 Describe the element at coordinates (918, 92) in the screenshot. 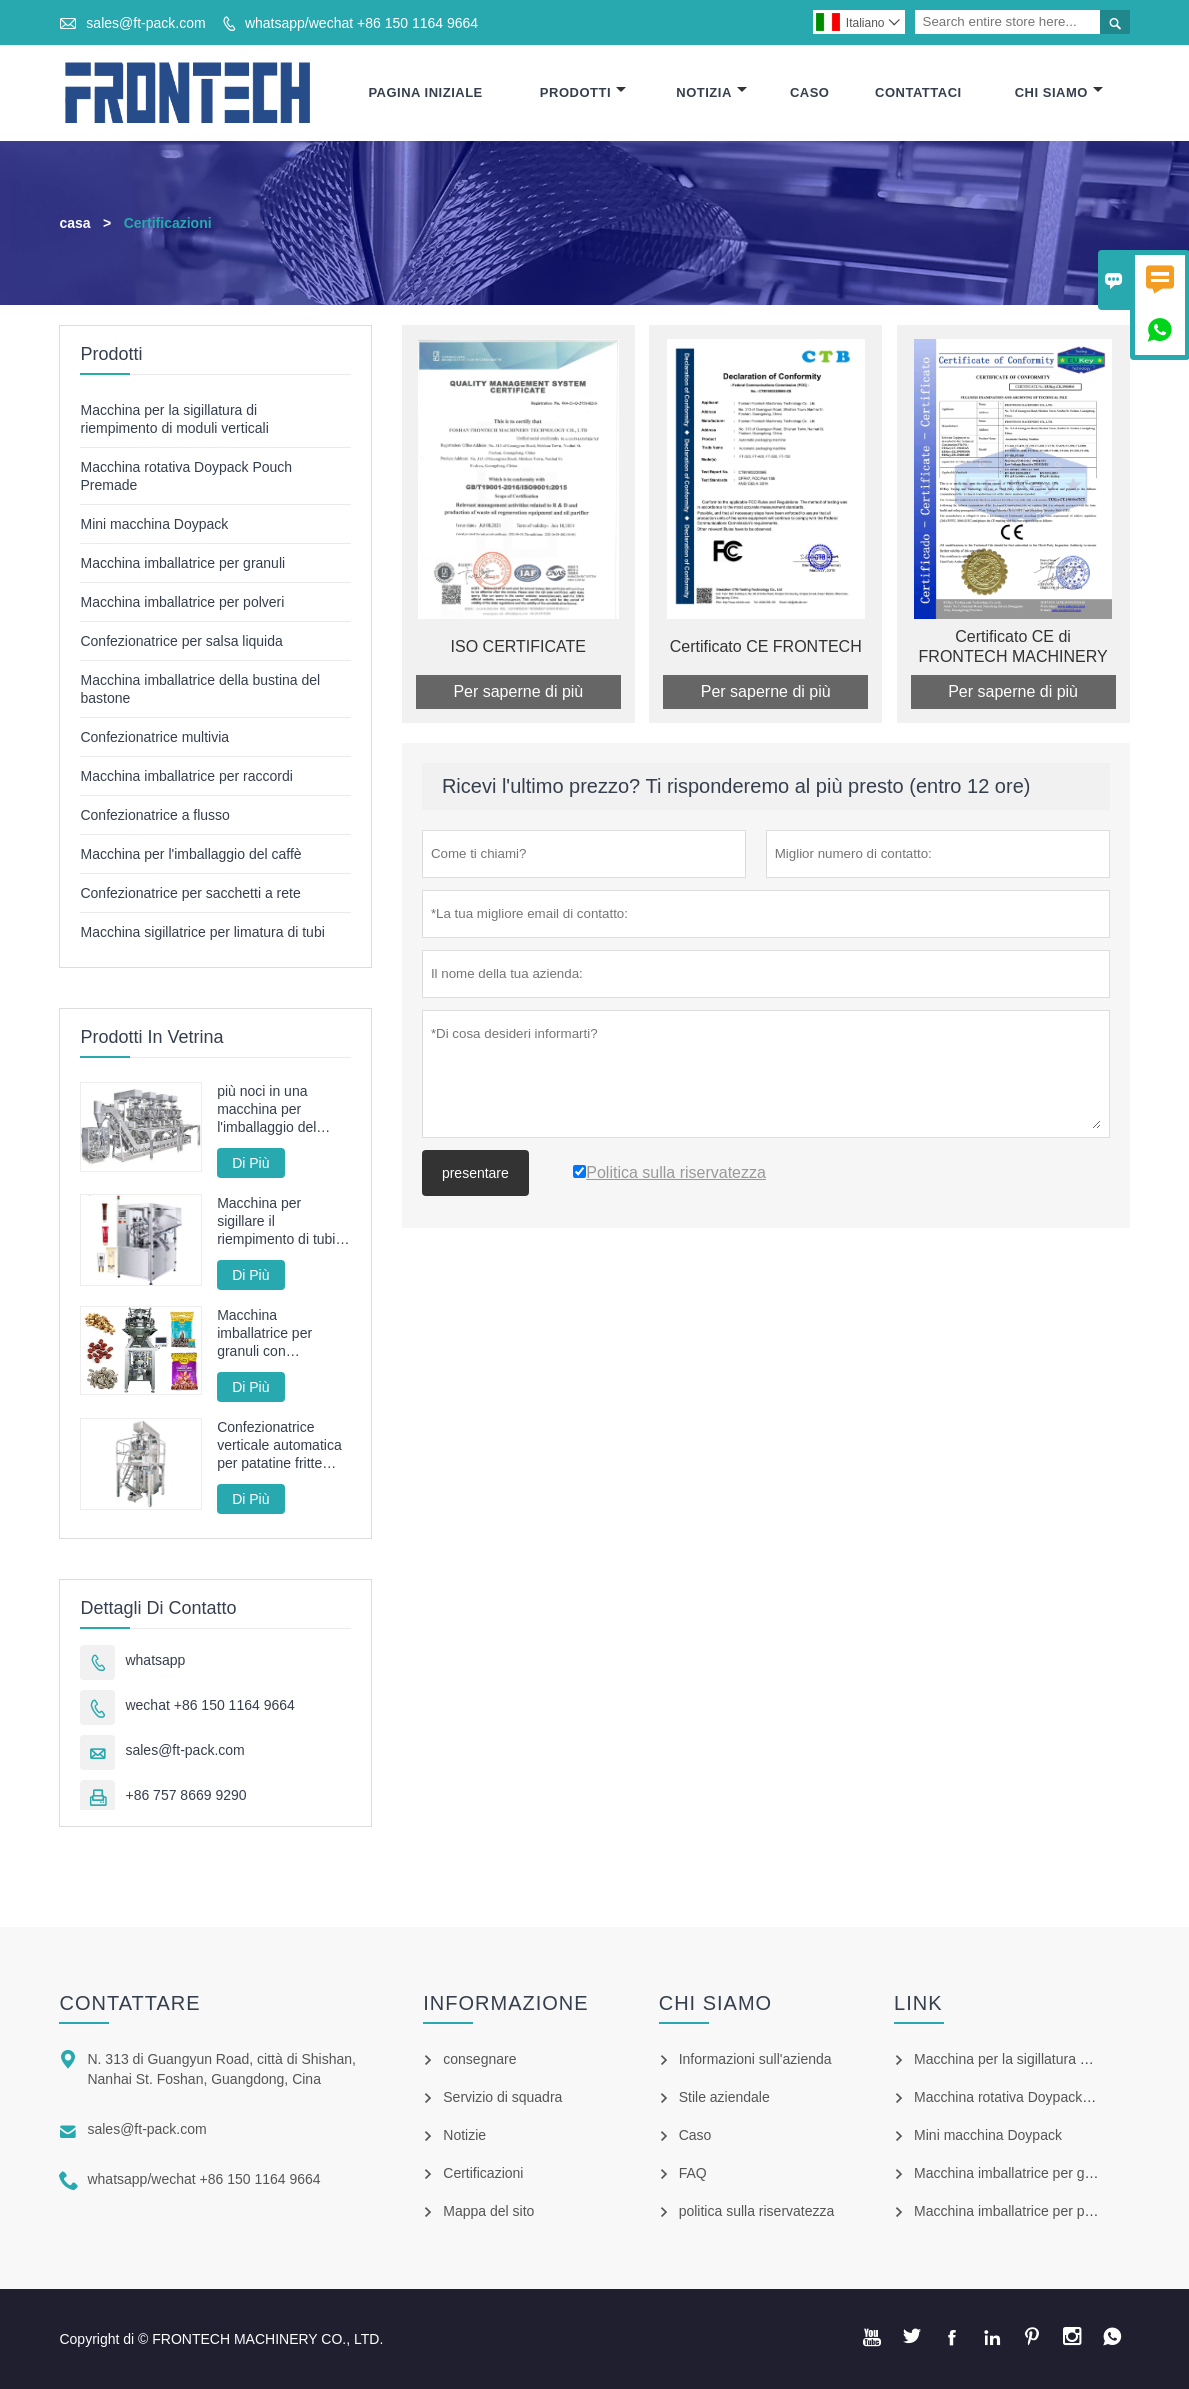

I see `Contattaci` at that location.